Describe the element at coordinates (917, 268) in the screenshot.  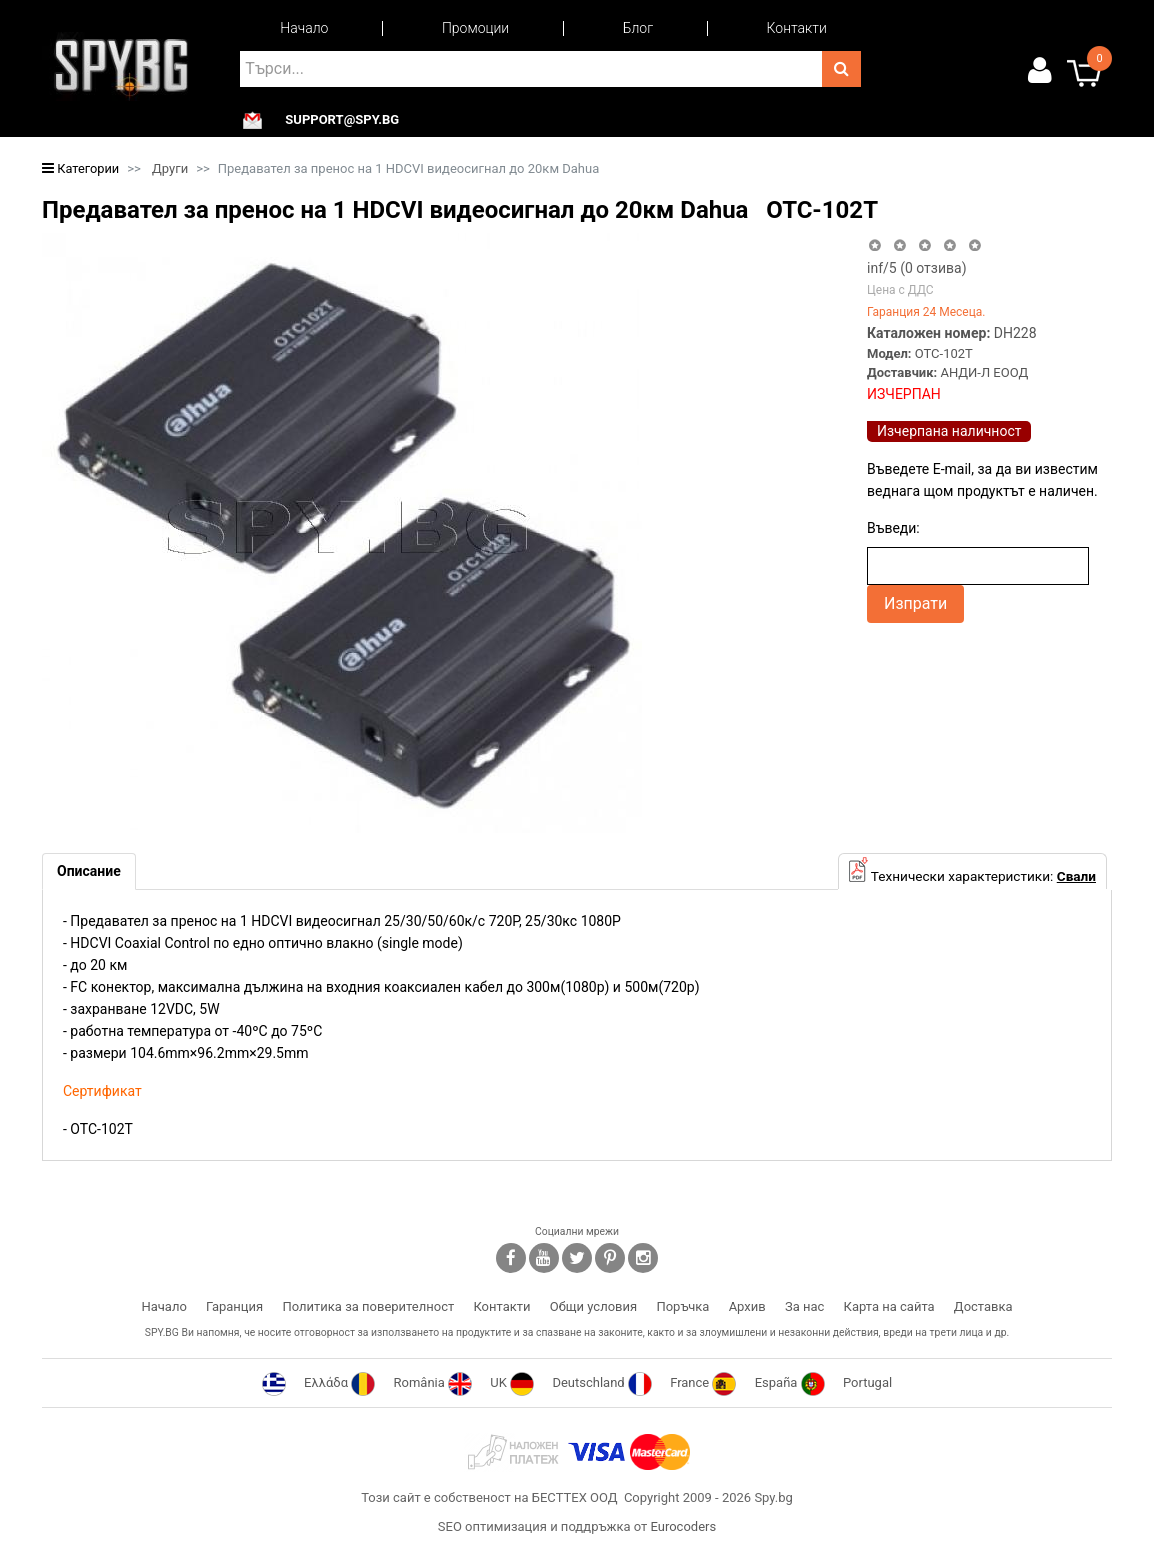
I see `/5 ( отзива)` at that location.